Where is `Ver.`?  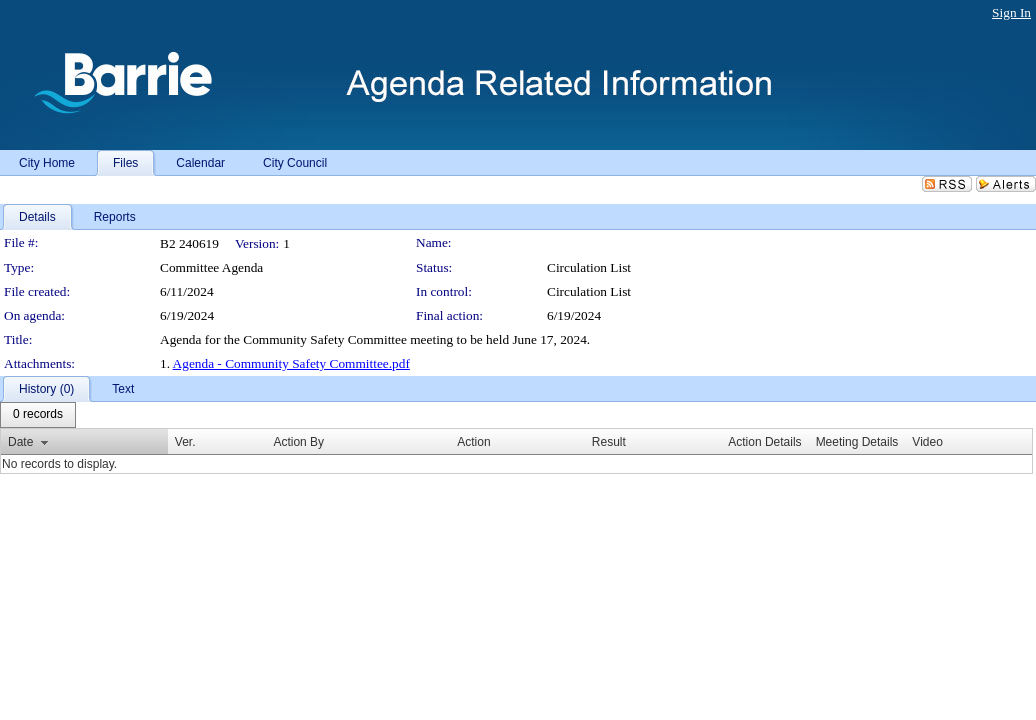 Ver. is located at coordinates (185, 442).